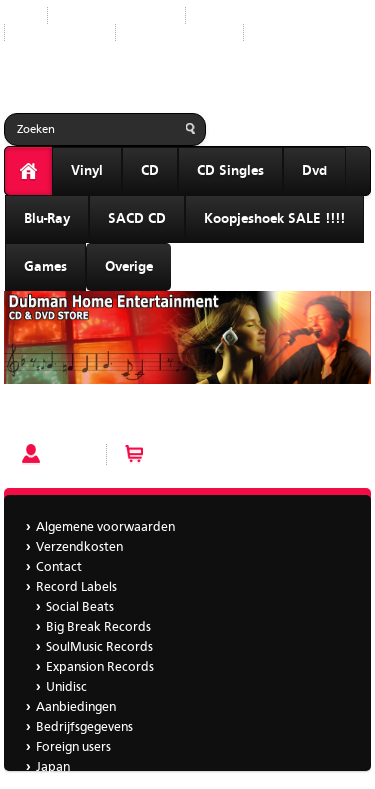  Describe the element at coordinates (100, 667) in the screenshot. I see `Expansion Records` at that location.